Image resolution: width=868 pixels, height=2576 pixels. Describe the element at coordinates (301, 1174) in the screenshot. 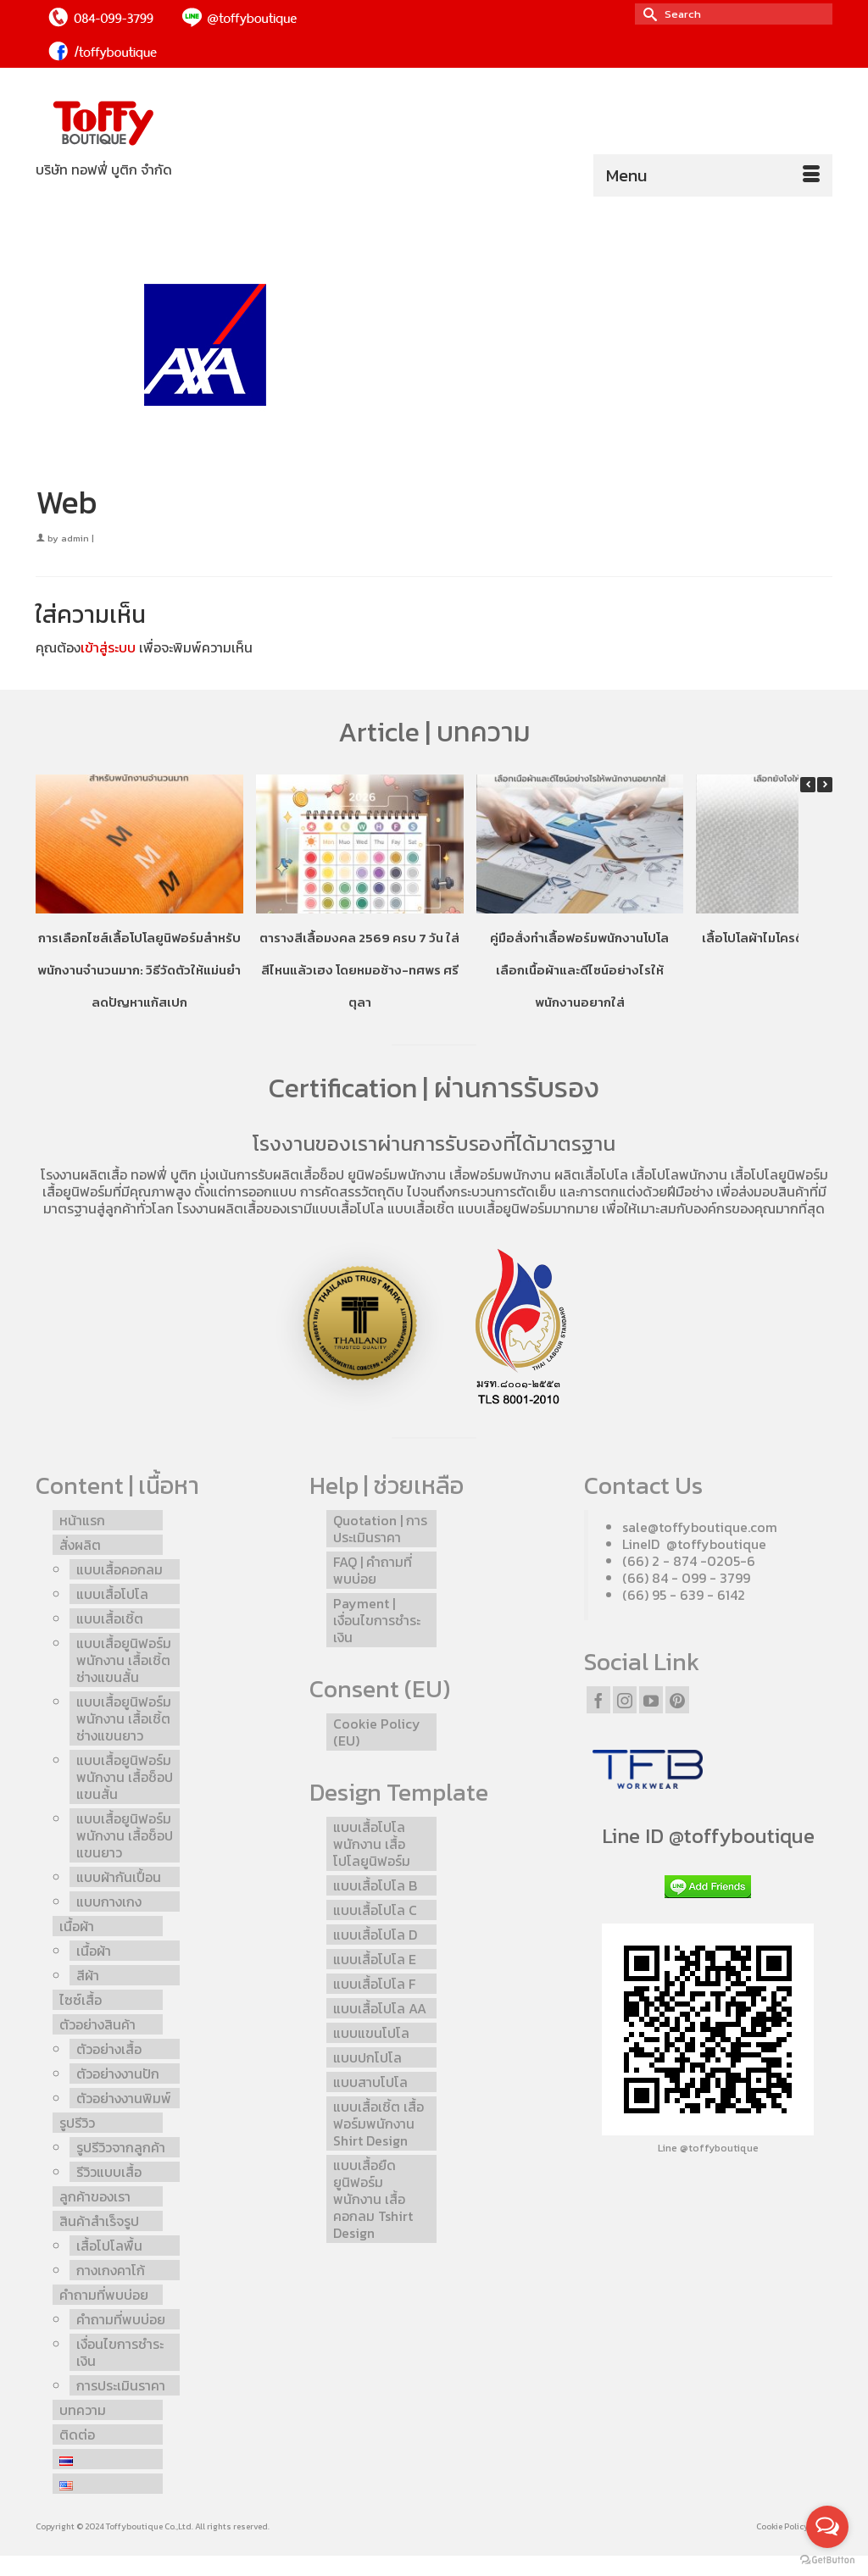

I see `รับผลิตเสื้อช็อป` at that location.